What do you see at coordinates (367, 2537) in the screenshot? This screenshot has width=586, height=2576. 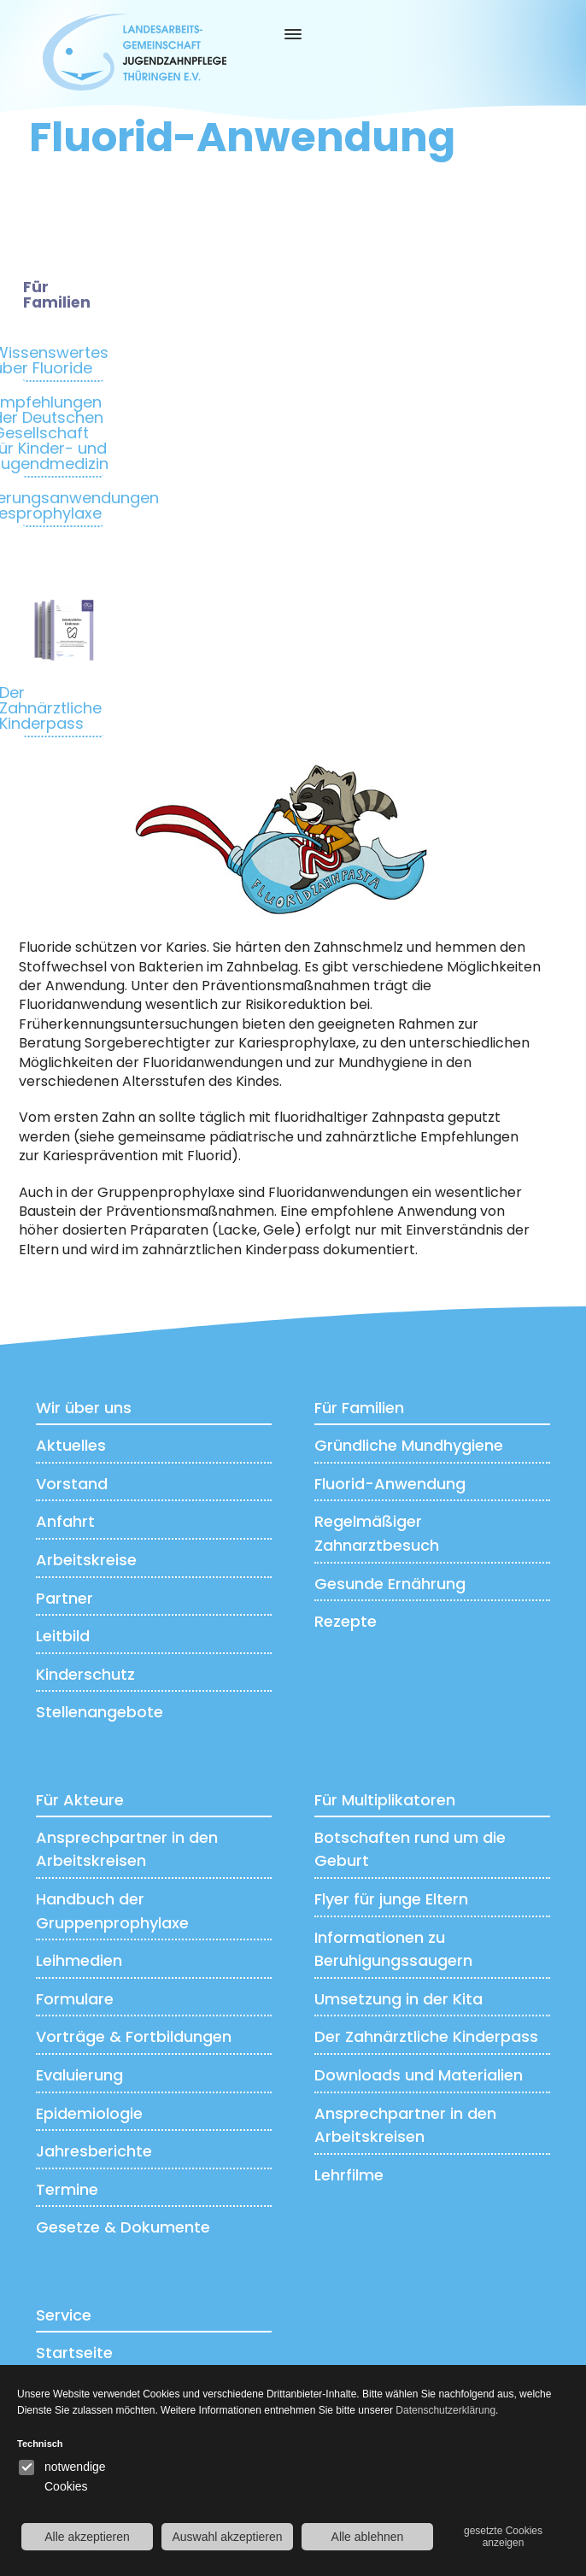 I see `Alle ablehnen` at bounding box center [367, 2537].